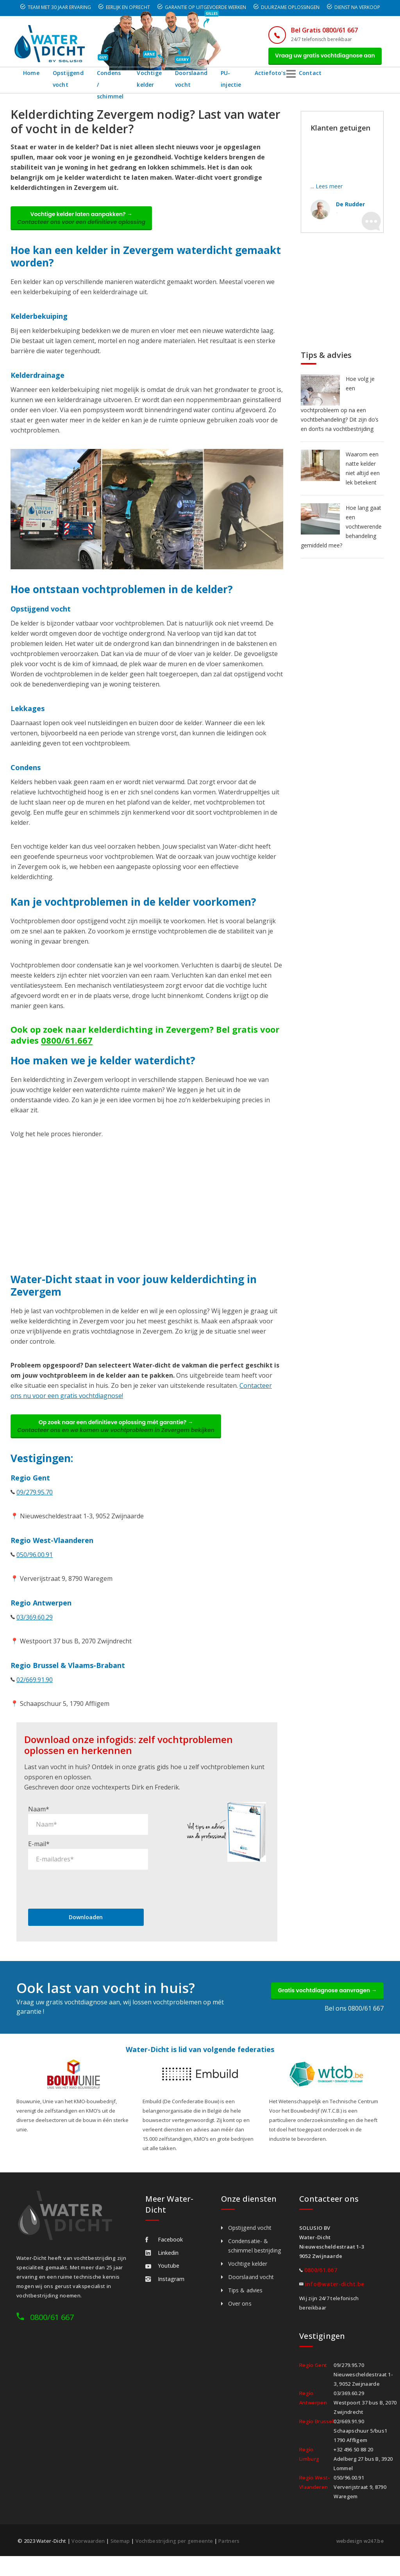 This screenshot has height=2576, width=400. What do you see at coordinates (174, 82) in the screenshot?
I see `Vochtige kelder` at bounding box center [174, 82].